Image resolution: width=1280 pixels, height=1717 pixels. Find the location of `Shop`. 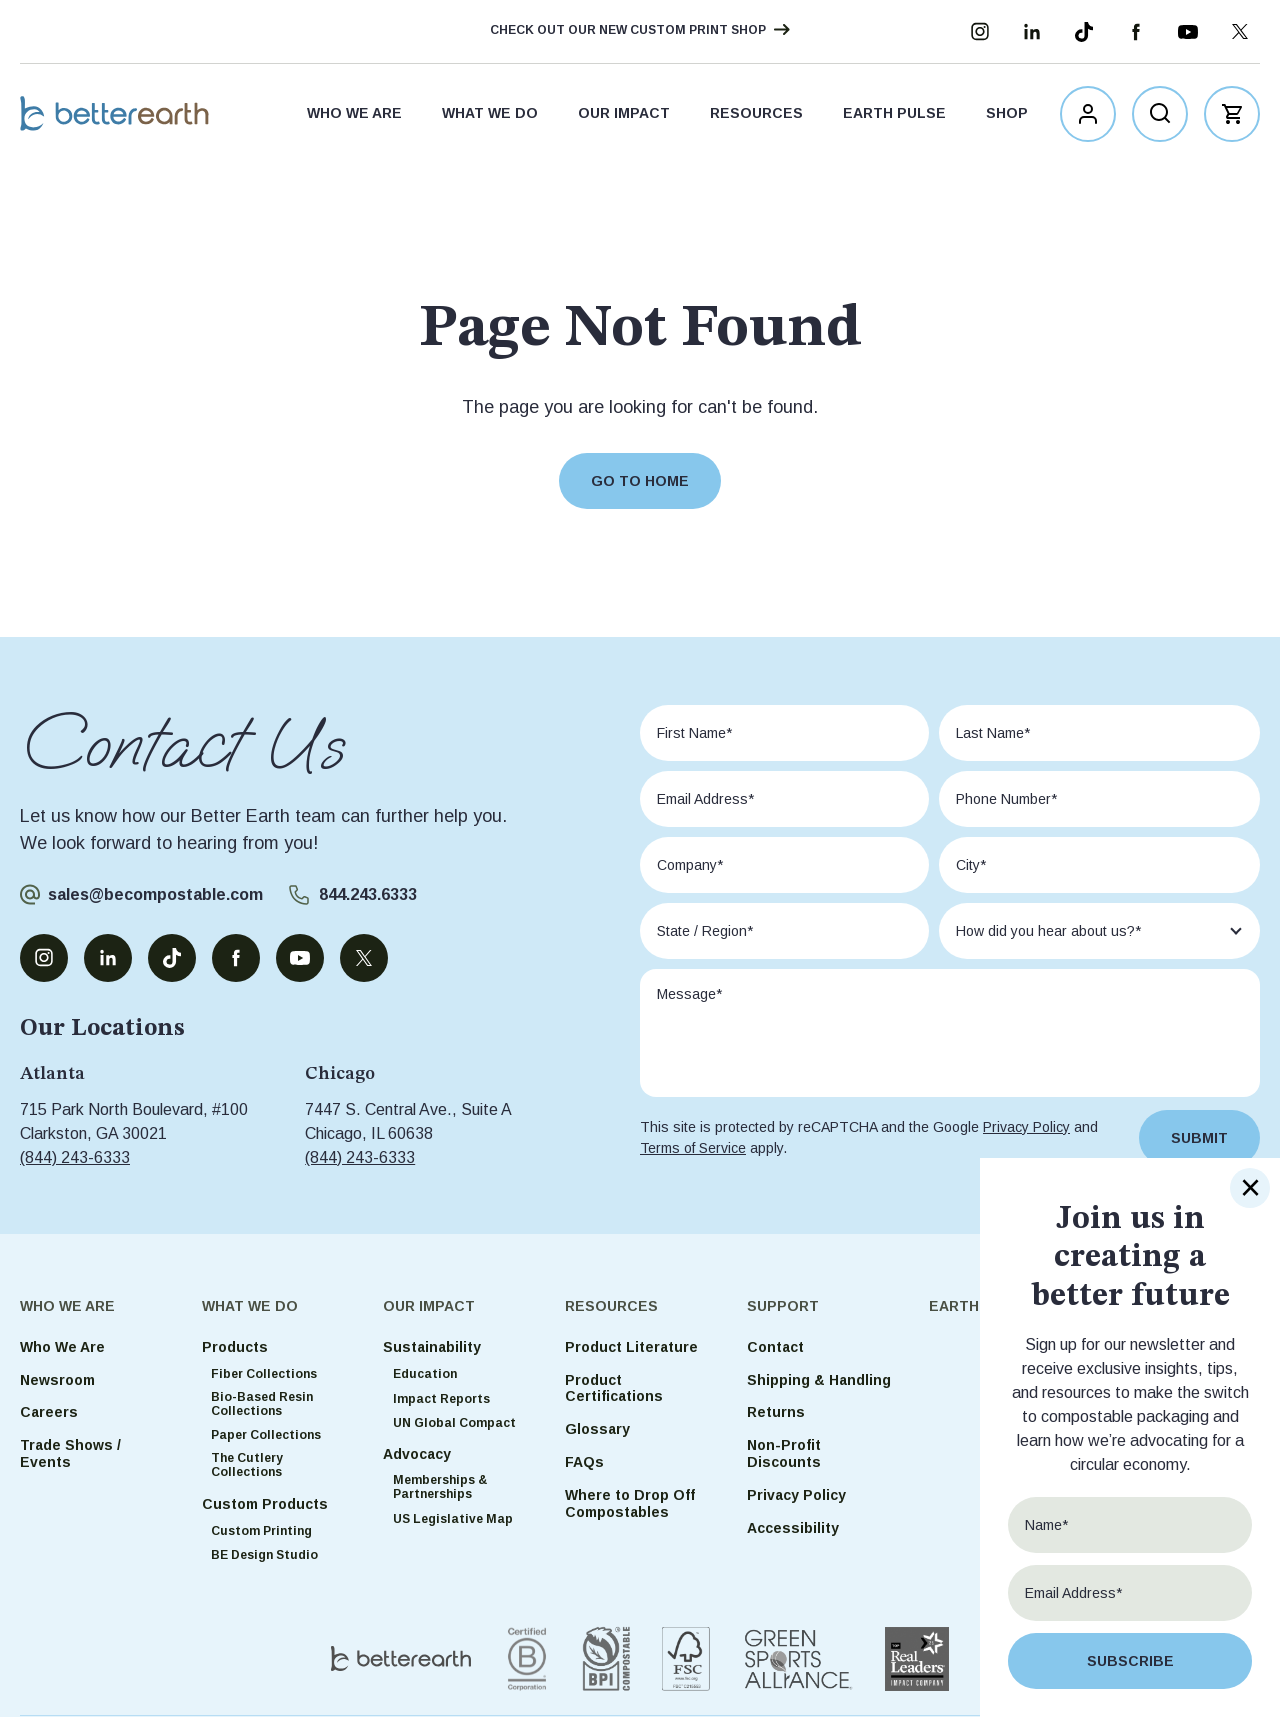

Shop is located at coordinates (1007, 116).